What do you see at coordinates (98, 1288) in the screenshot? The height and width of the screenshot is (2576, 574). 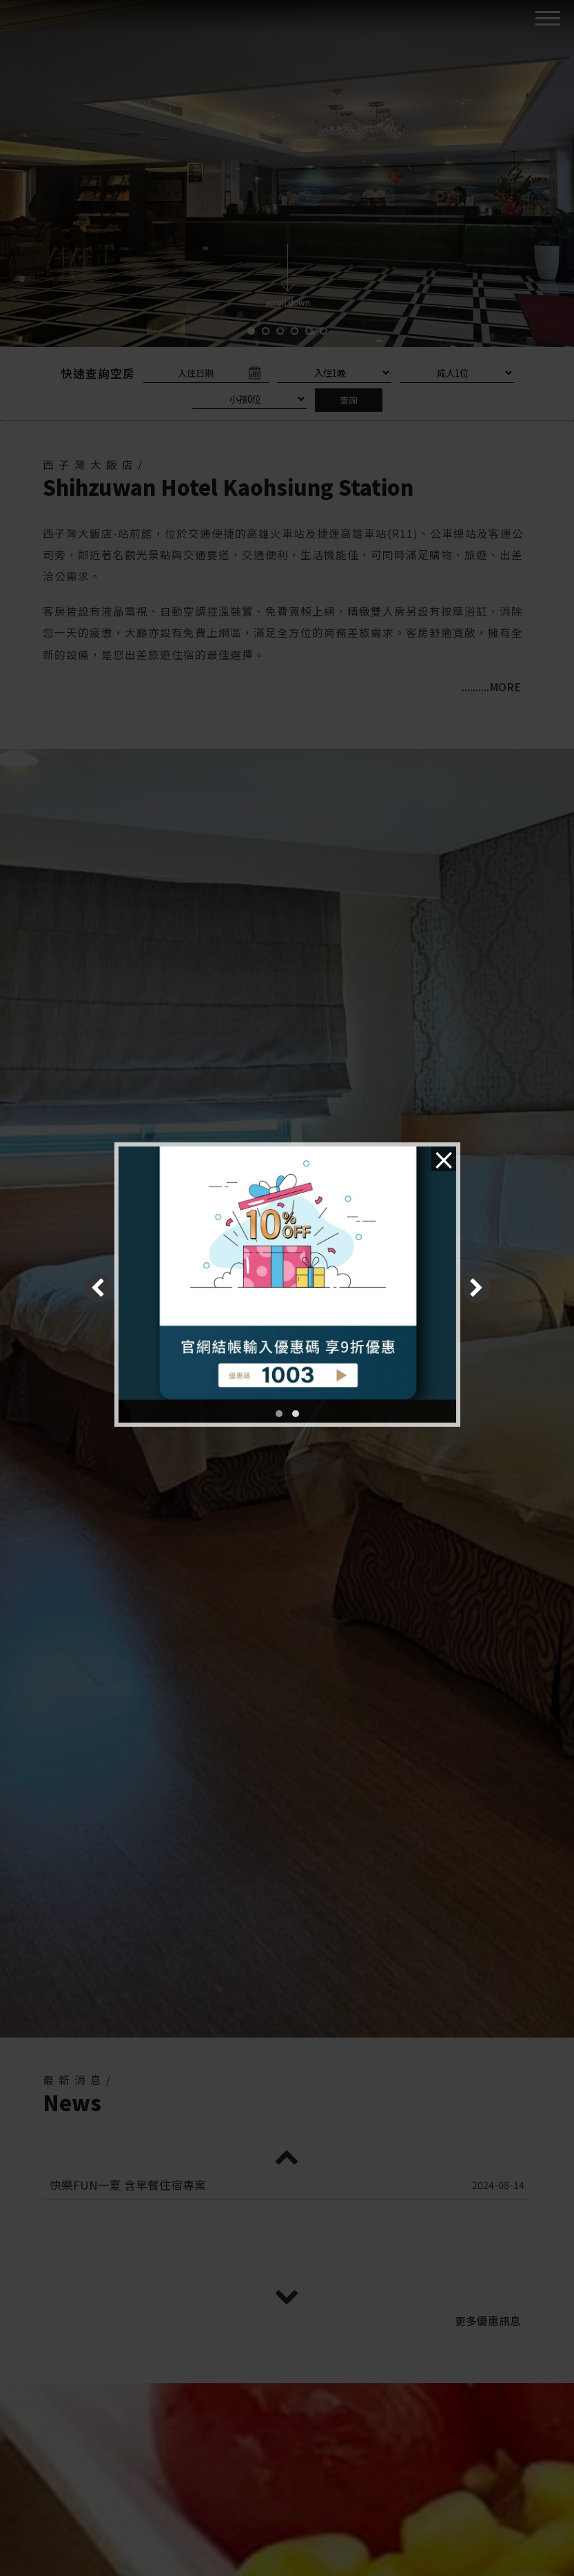 I see `[presentation]` at bounding box center [98, 1288].